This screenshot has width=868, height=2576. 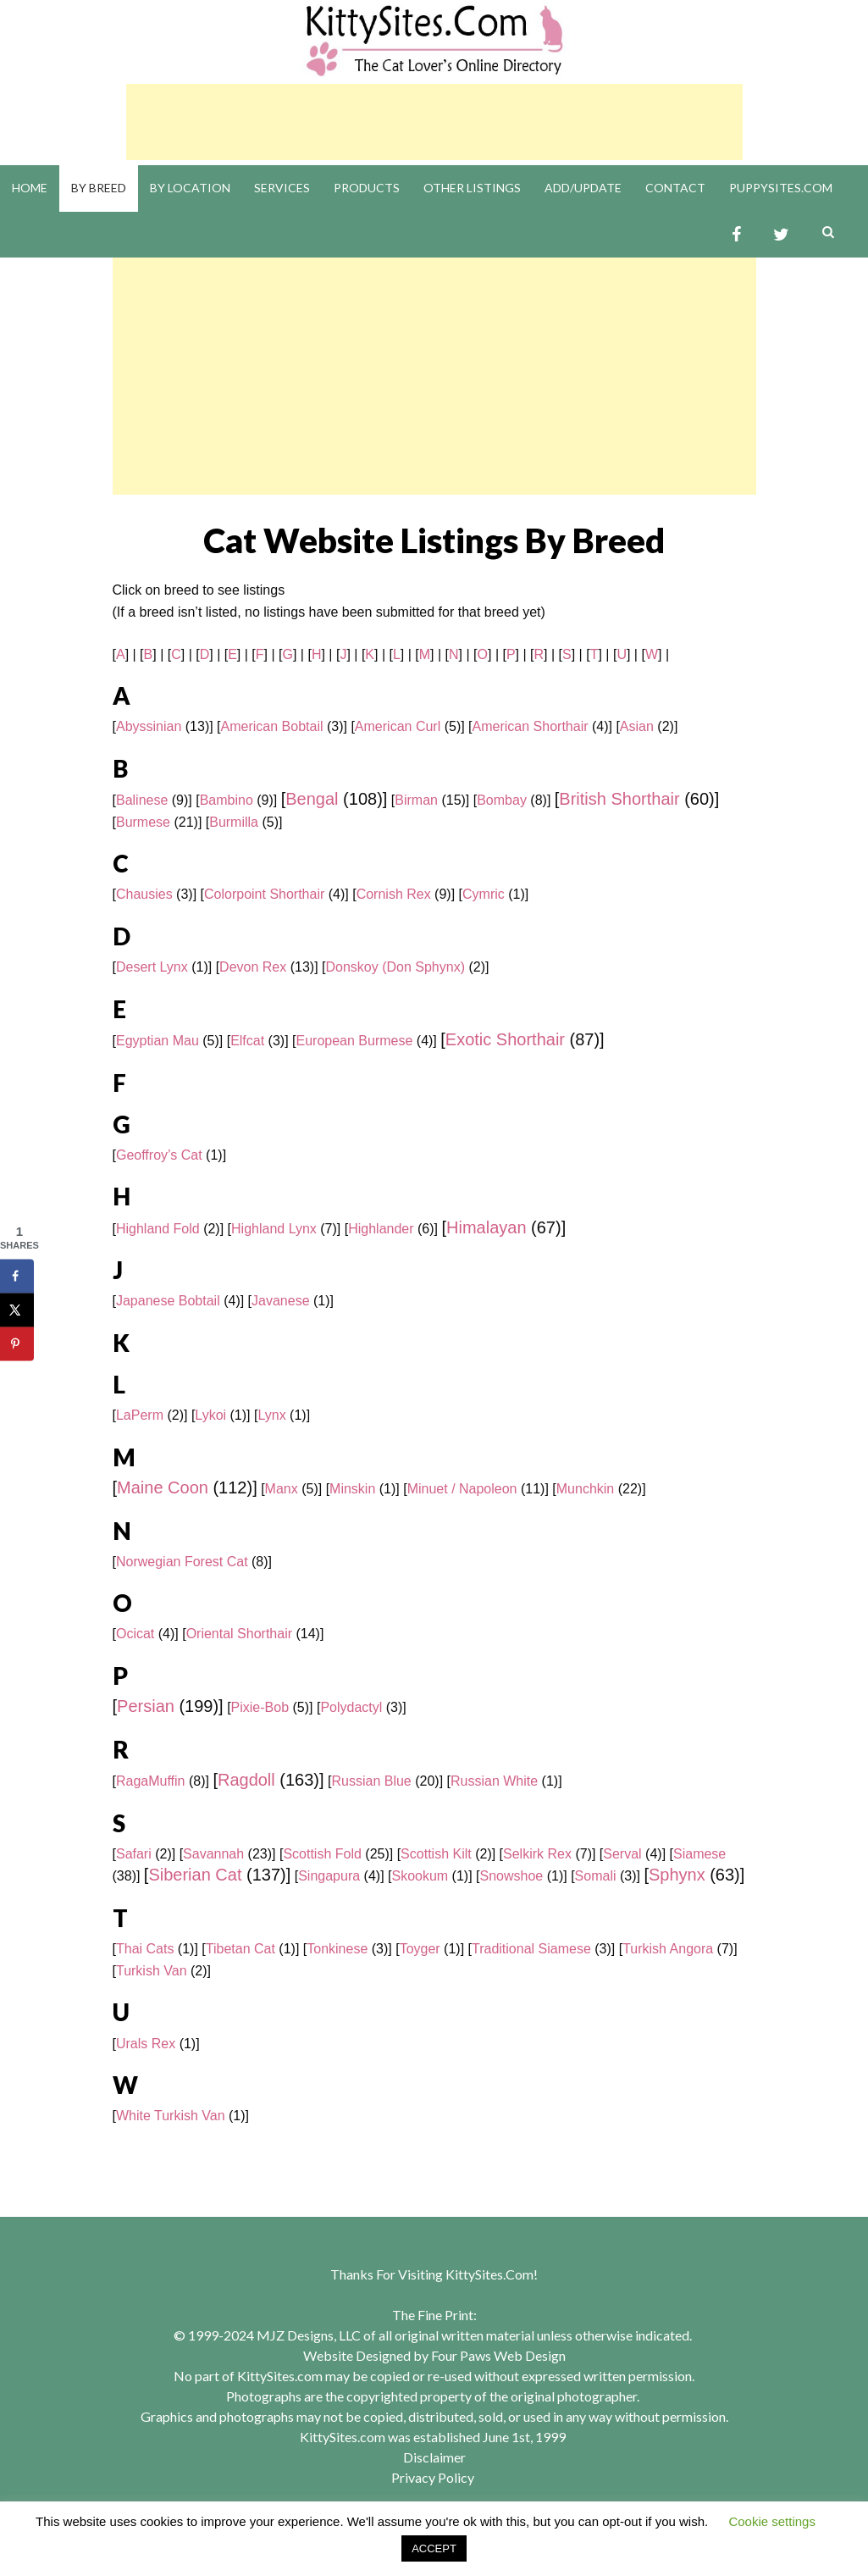 I want to click on Cookie settings [button], so click(x=771, y=2521).